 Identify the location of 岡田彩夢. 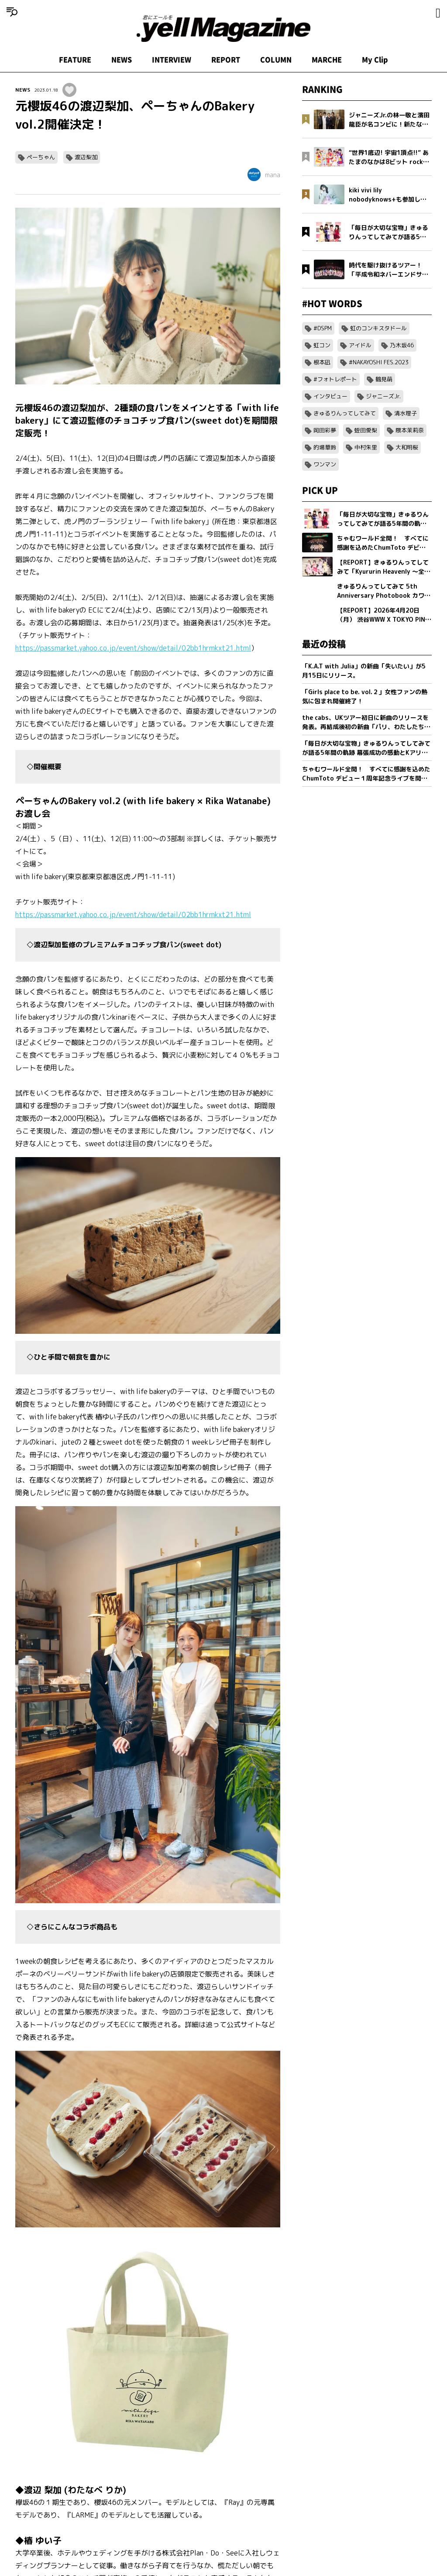
(324, 430).